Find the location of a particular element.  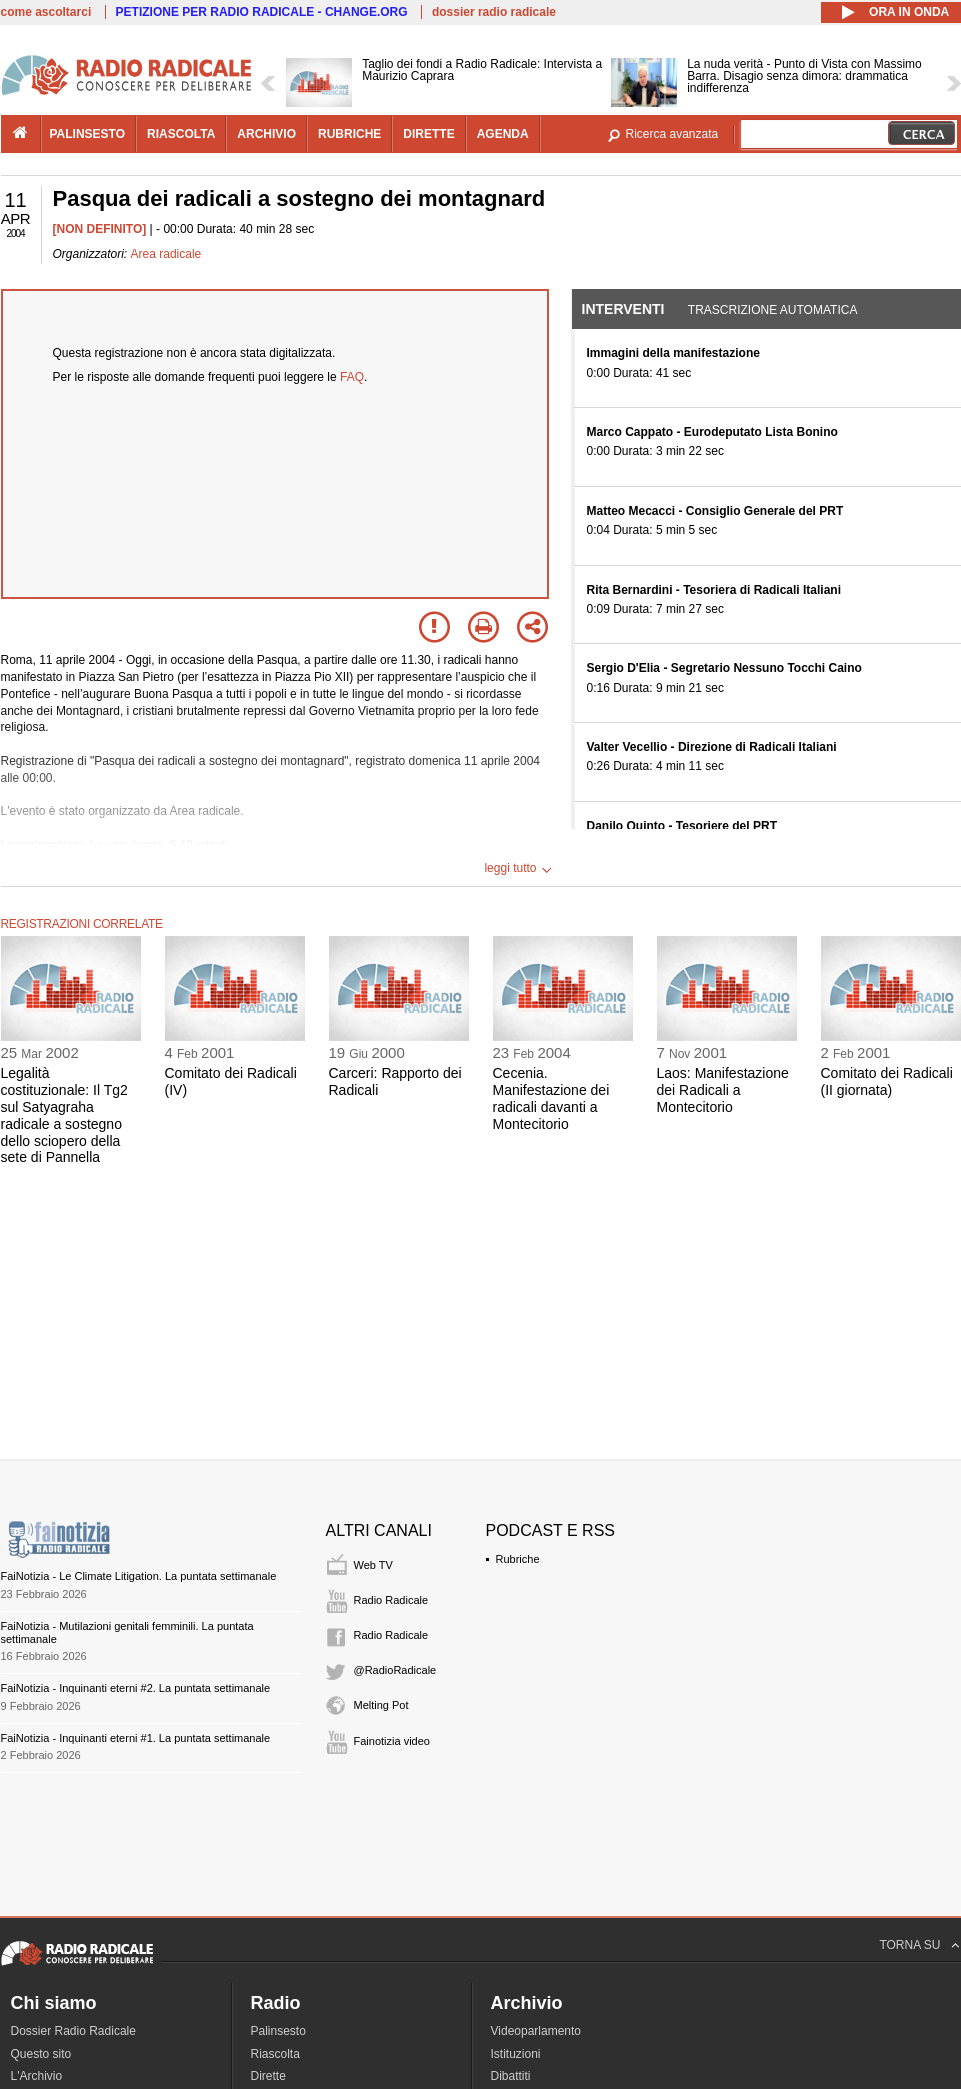

rubriche is located at coordinates (349, 134).